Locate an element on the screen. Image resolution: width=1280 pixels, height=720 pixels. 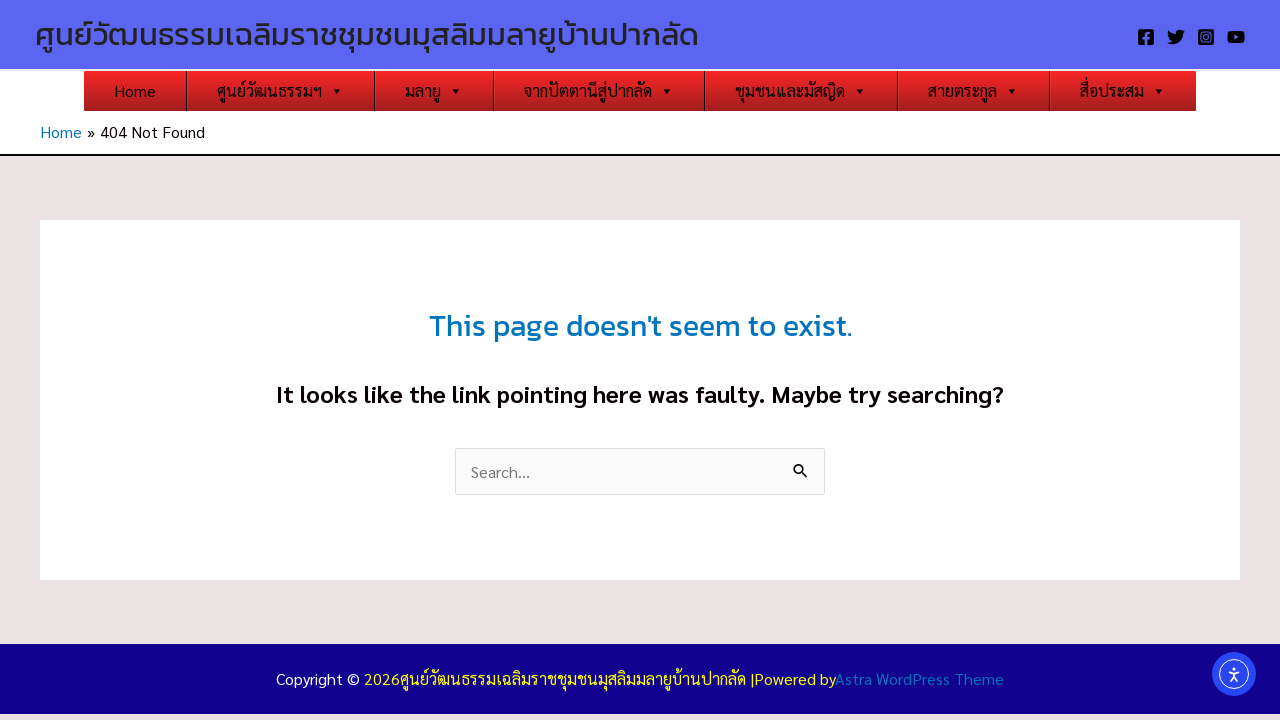
[Facebook] is located at coordinates (1146, 37).